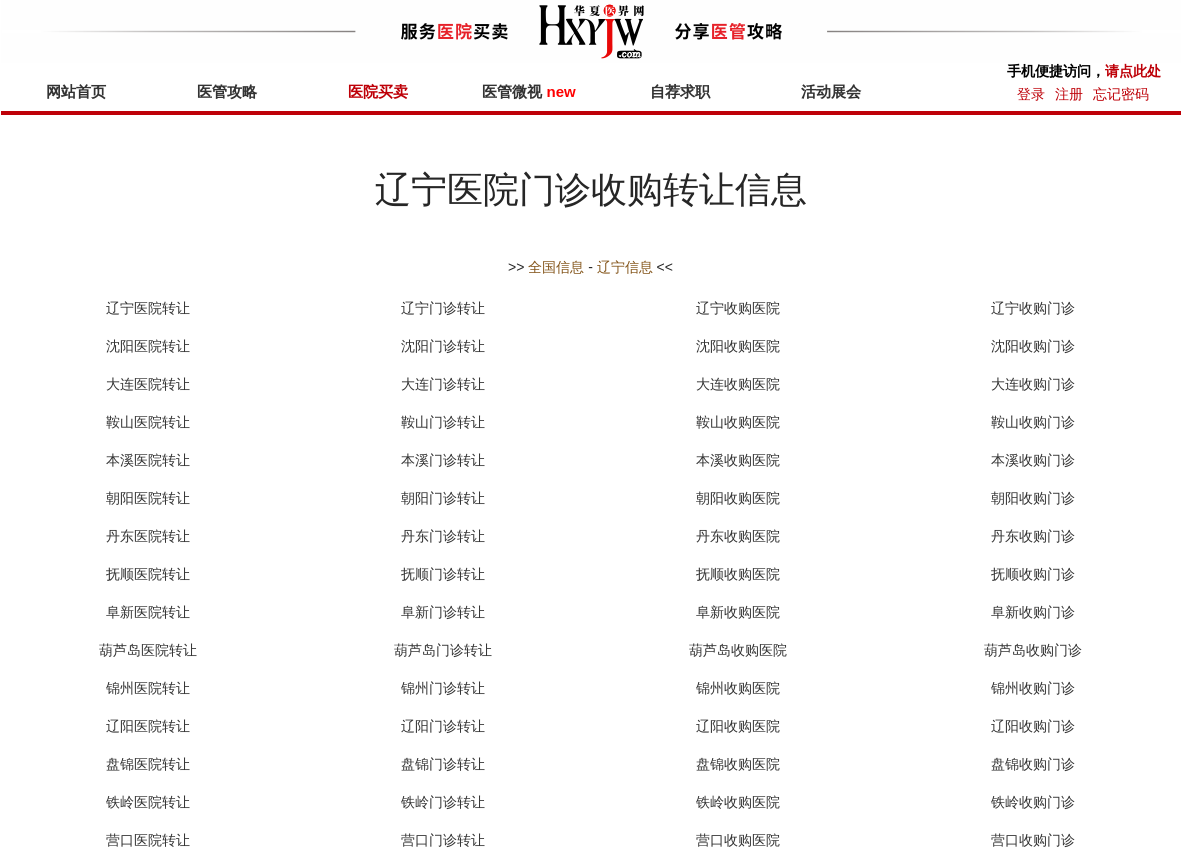 Image resolution: width=1181 pixels, height=860 pixels. Describe the element at coordinates (148, 840) in the screenshot. I see `营口医院转让` at that location.